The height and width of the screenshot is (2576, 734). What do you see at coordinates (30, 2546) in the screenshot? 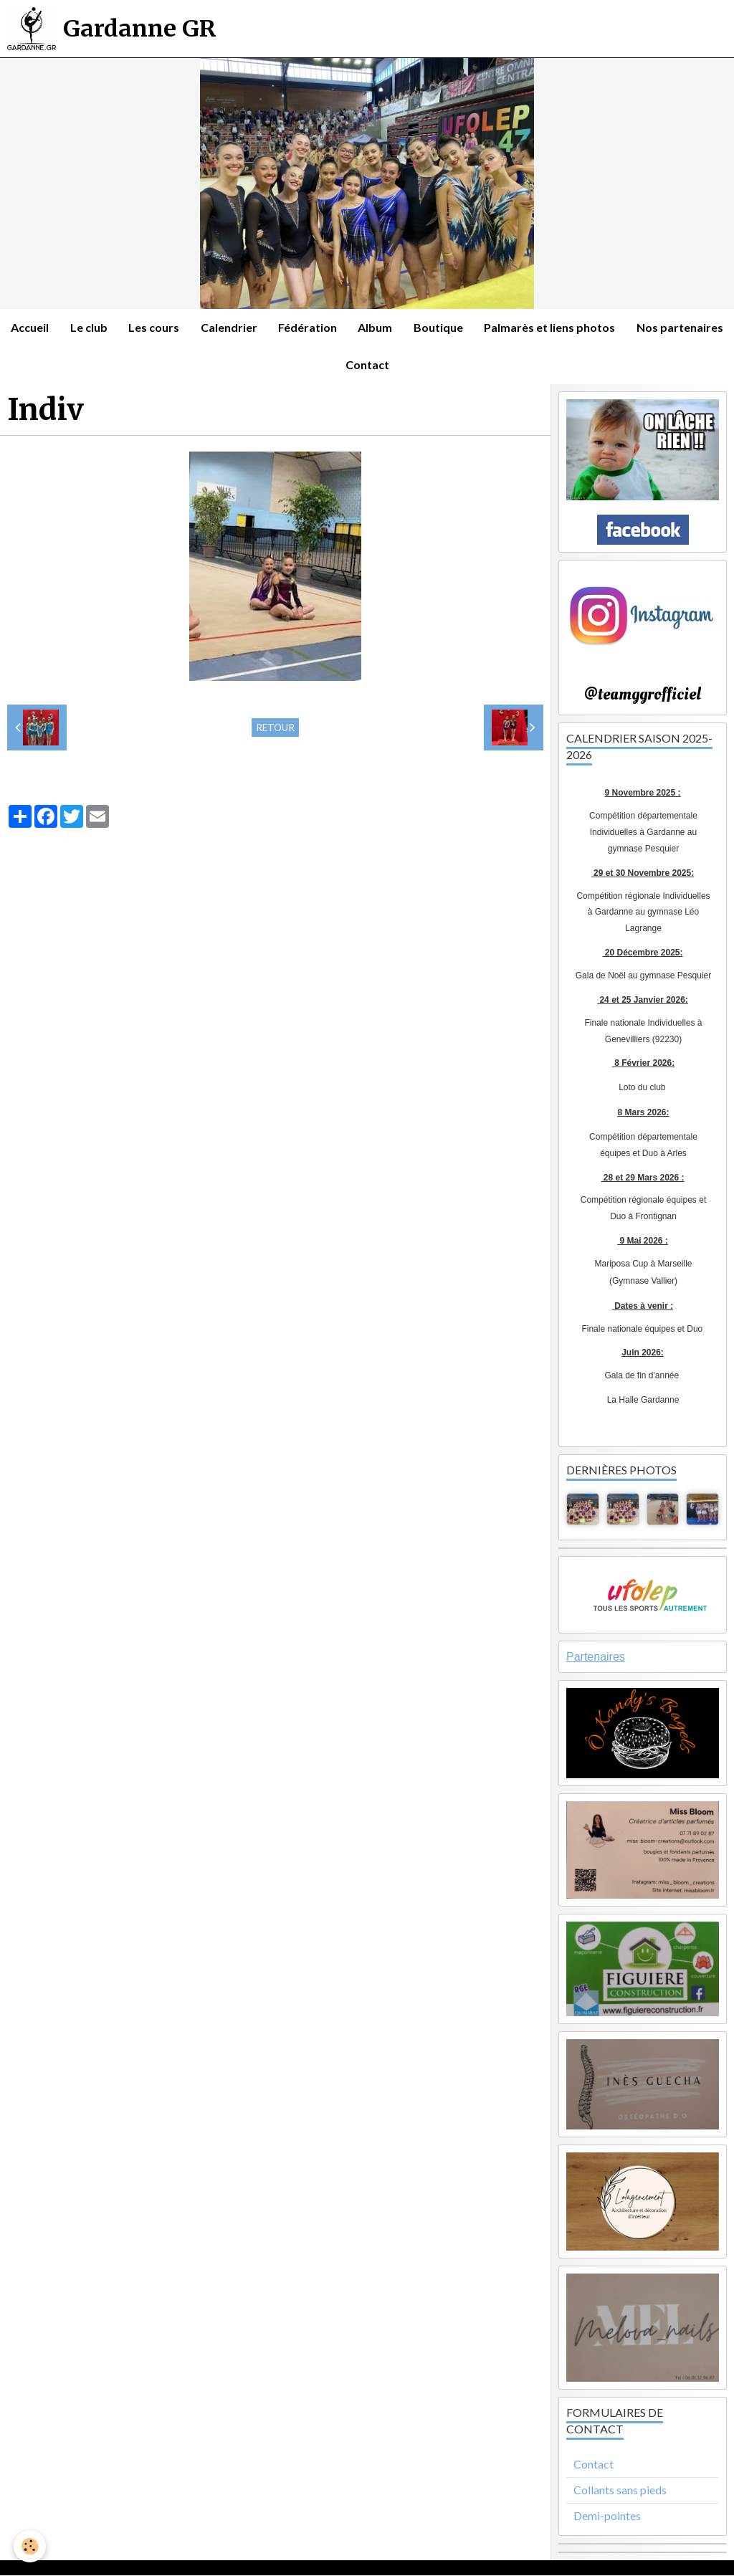
I see `[Cookie]` at bounding box center [30, 2546].